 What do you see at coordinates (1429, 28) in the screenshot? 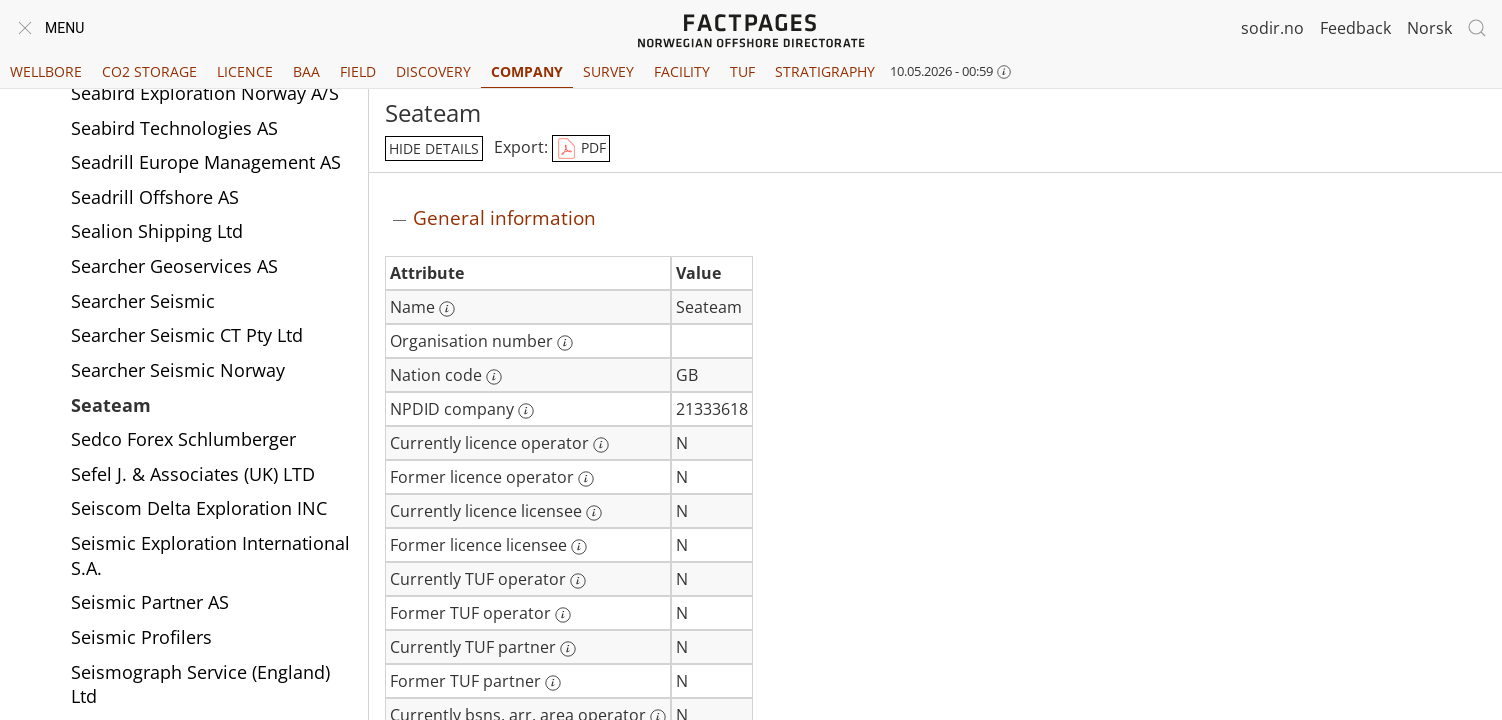
I see `Norsk` at bounding box center [1429, 28].